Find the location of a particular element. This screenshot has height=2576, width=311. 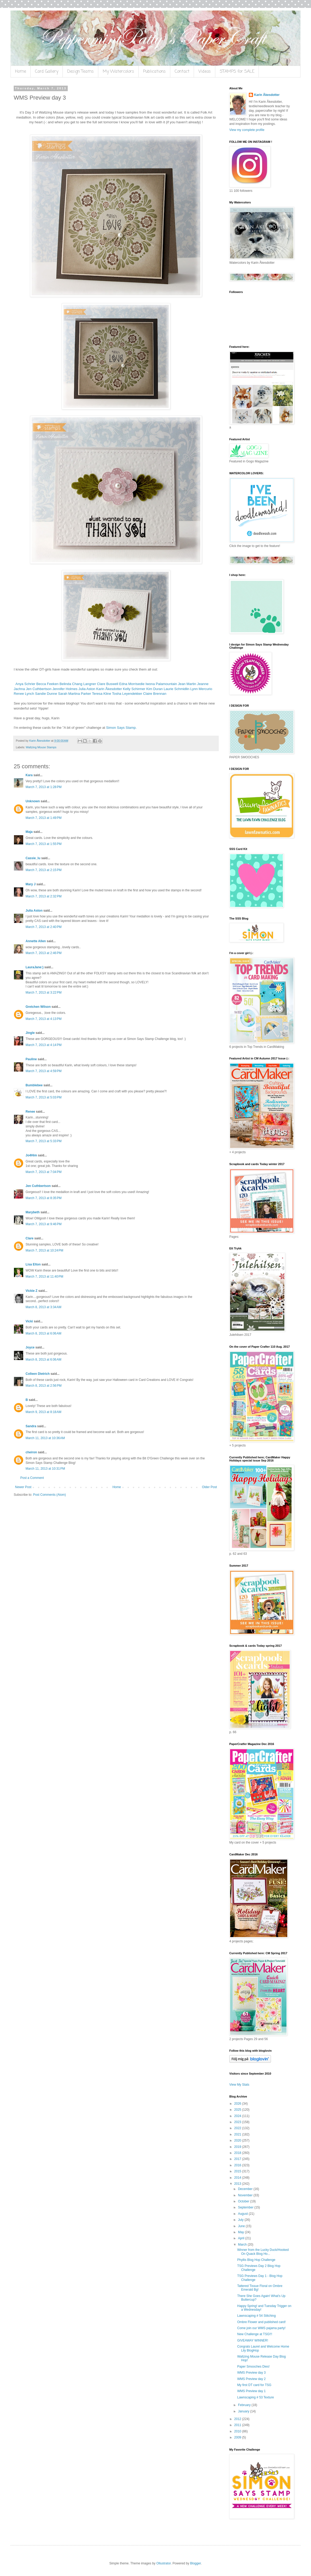

2017 is located at coordinates (238, 2159).